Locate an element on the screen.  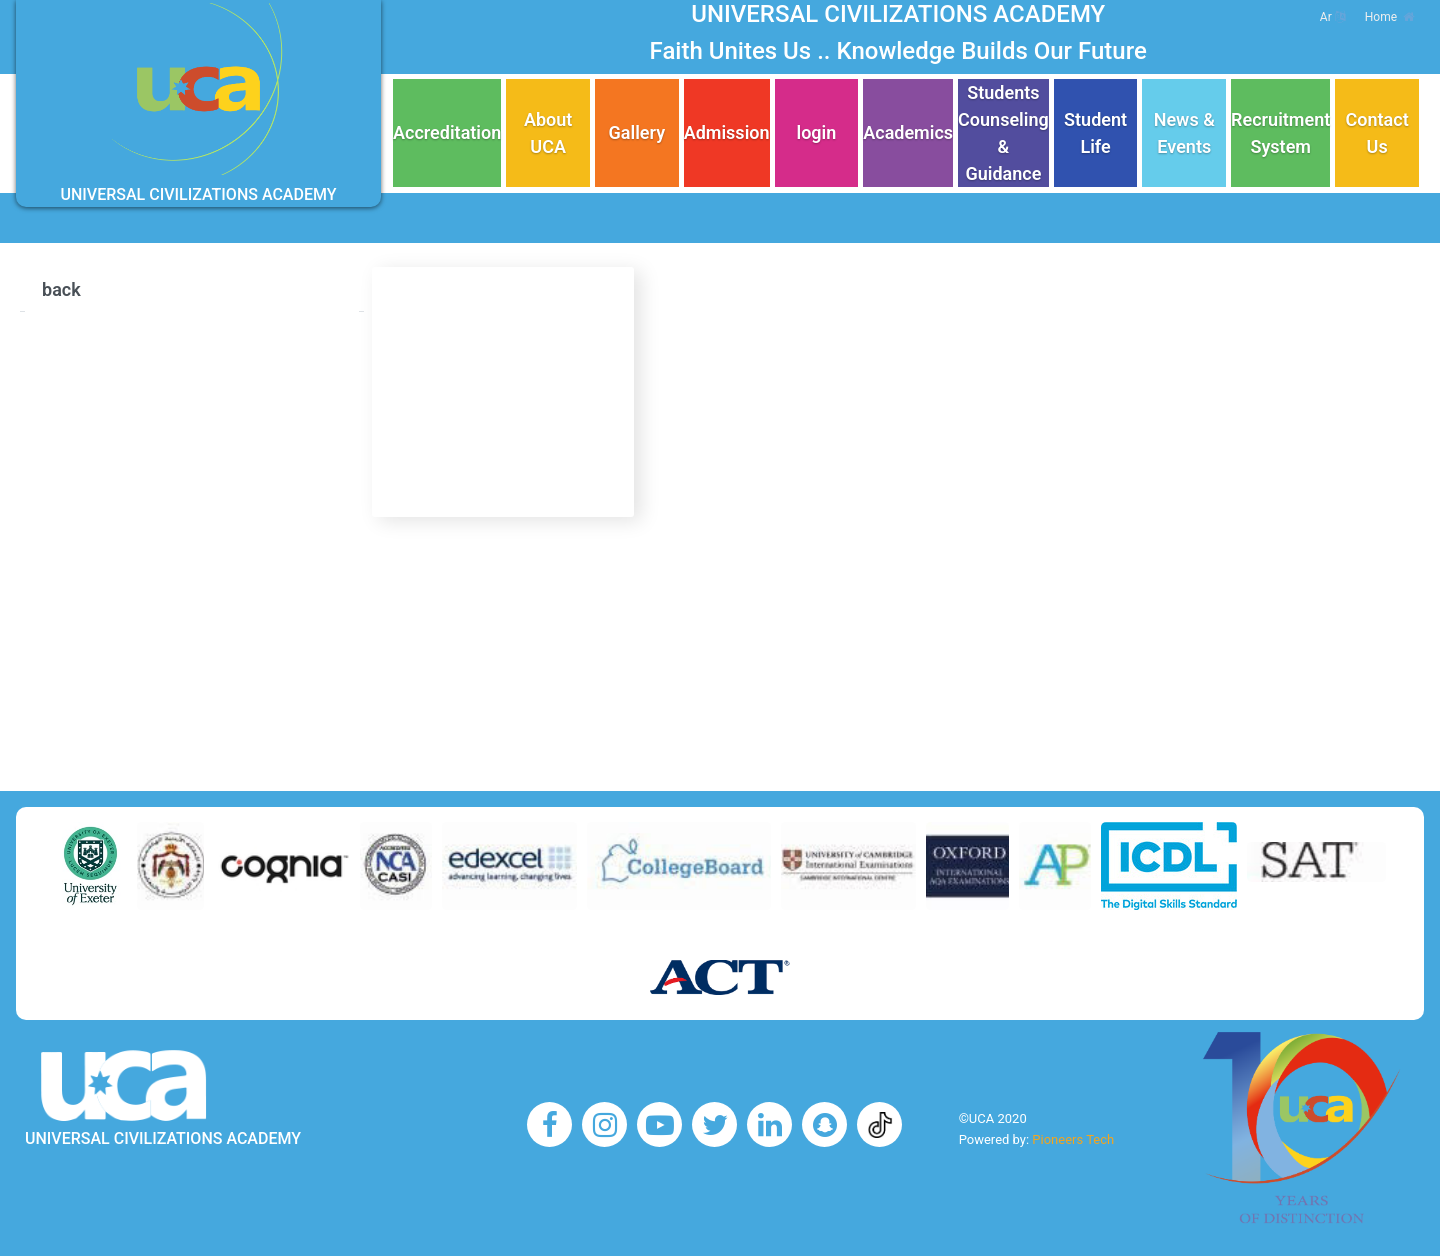
Students Counseling & Guidance is located at coordinates (1003, 133).